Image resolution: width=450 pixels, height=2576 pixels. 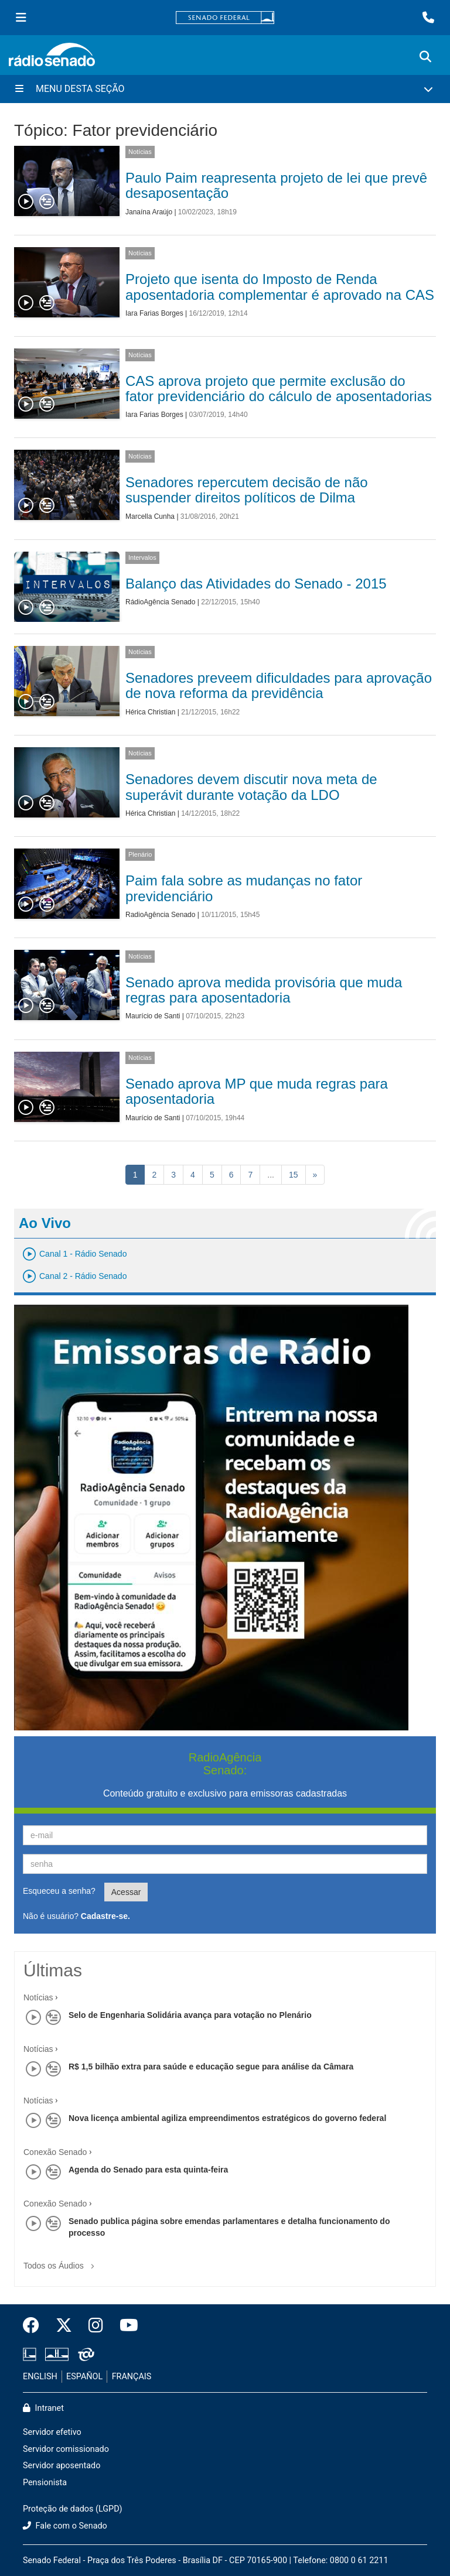 I want to click on Esqueceu a senha?, so click(x=59, y=1891).